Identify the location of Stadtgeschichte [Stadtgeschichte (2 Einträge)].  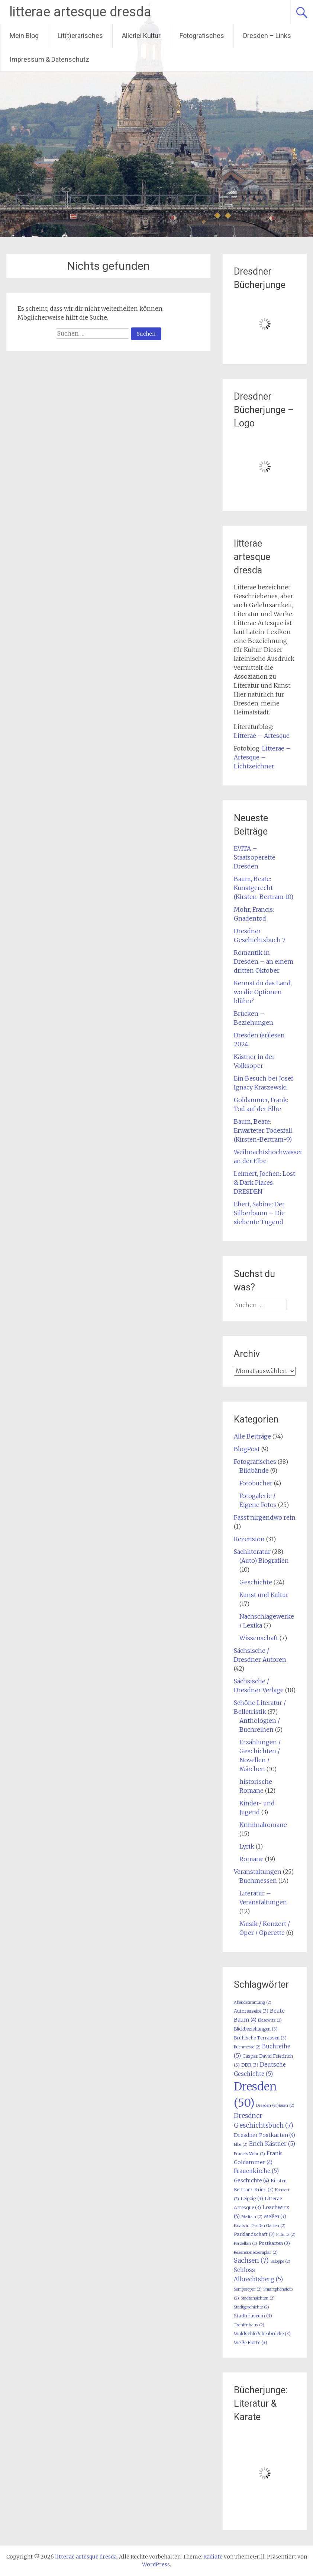
(251, 2307).